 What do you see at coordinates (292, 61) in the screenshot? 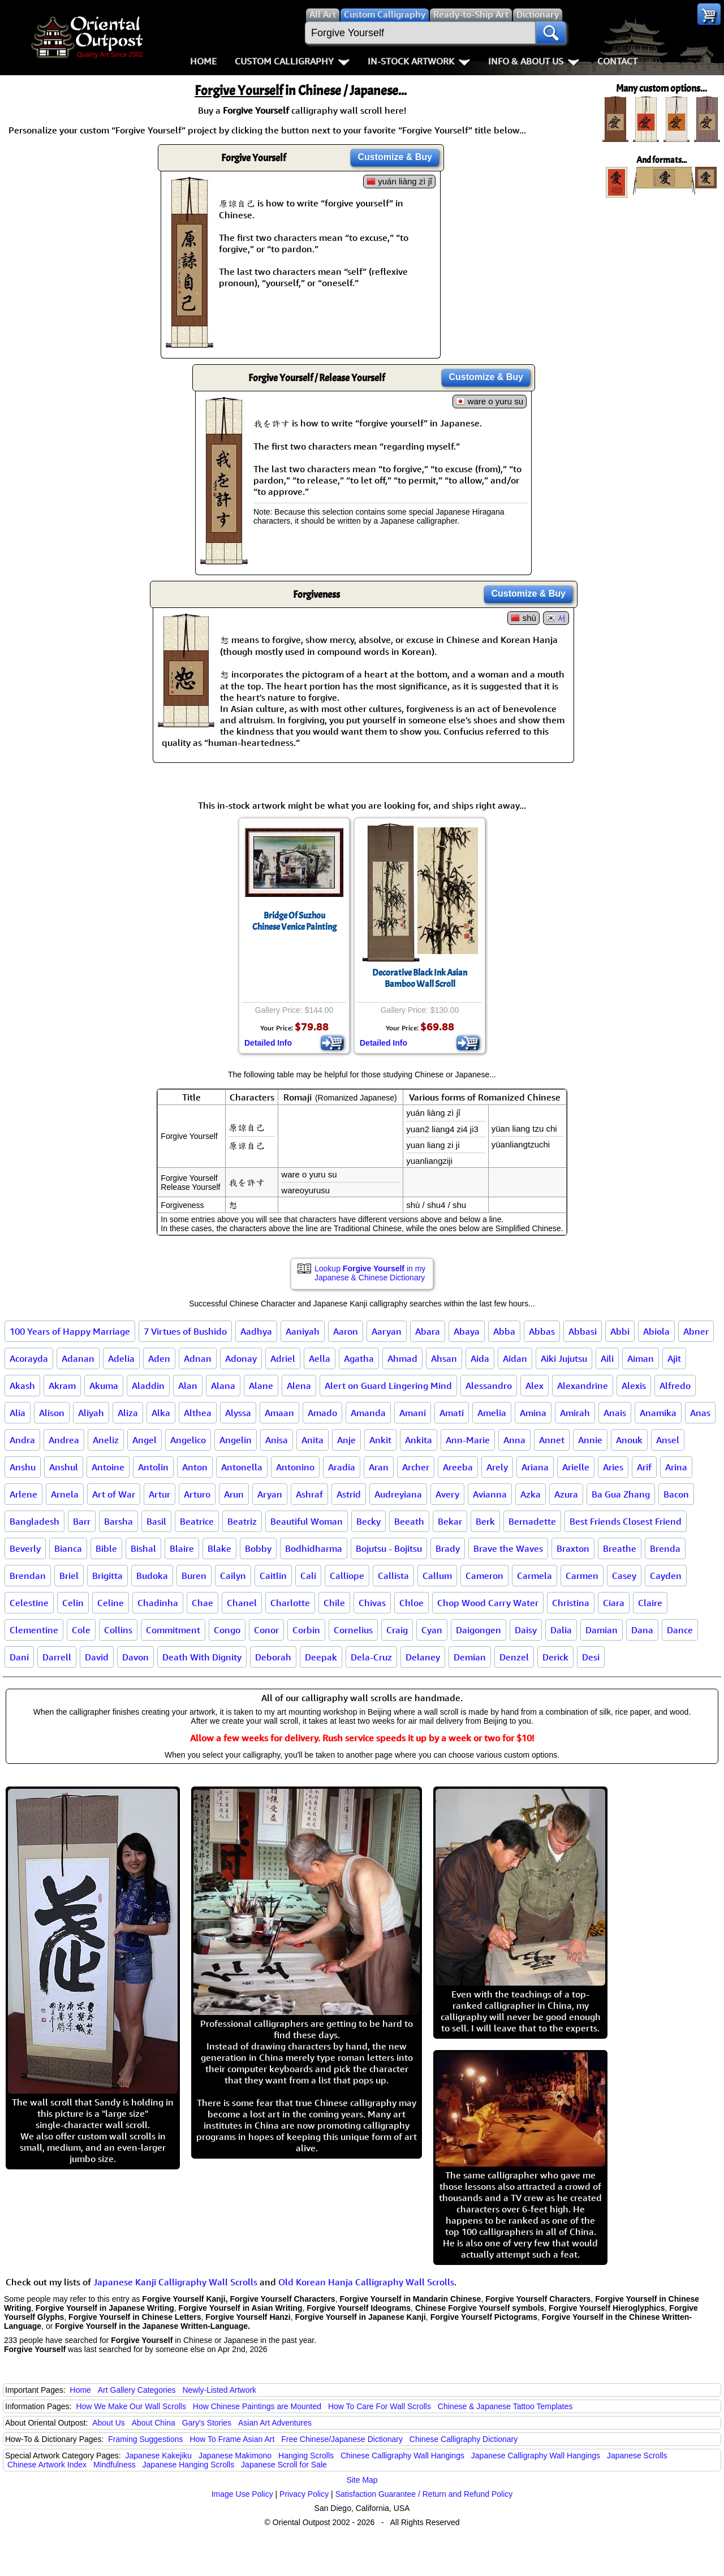
I see `Custom Calligraphy` at bounding box center [292, 61].